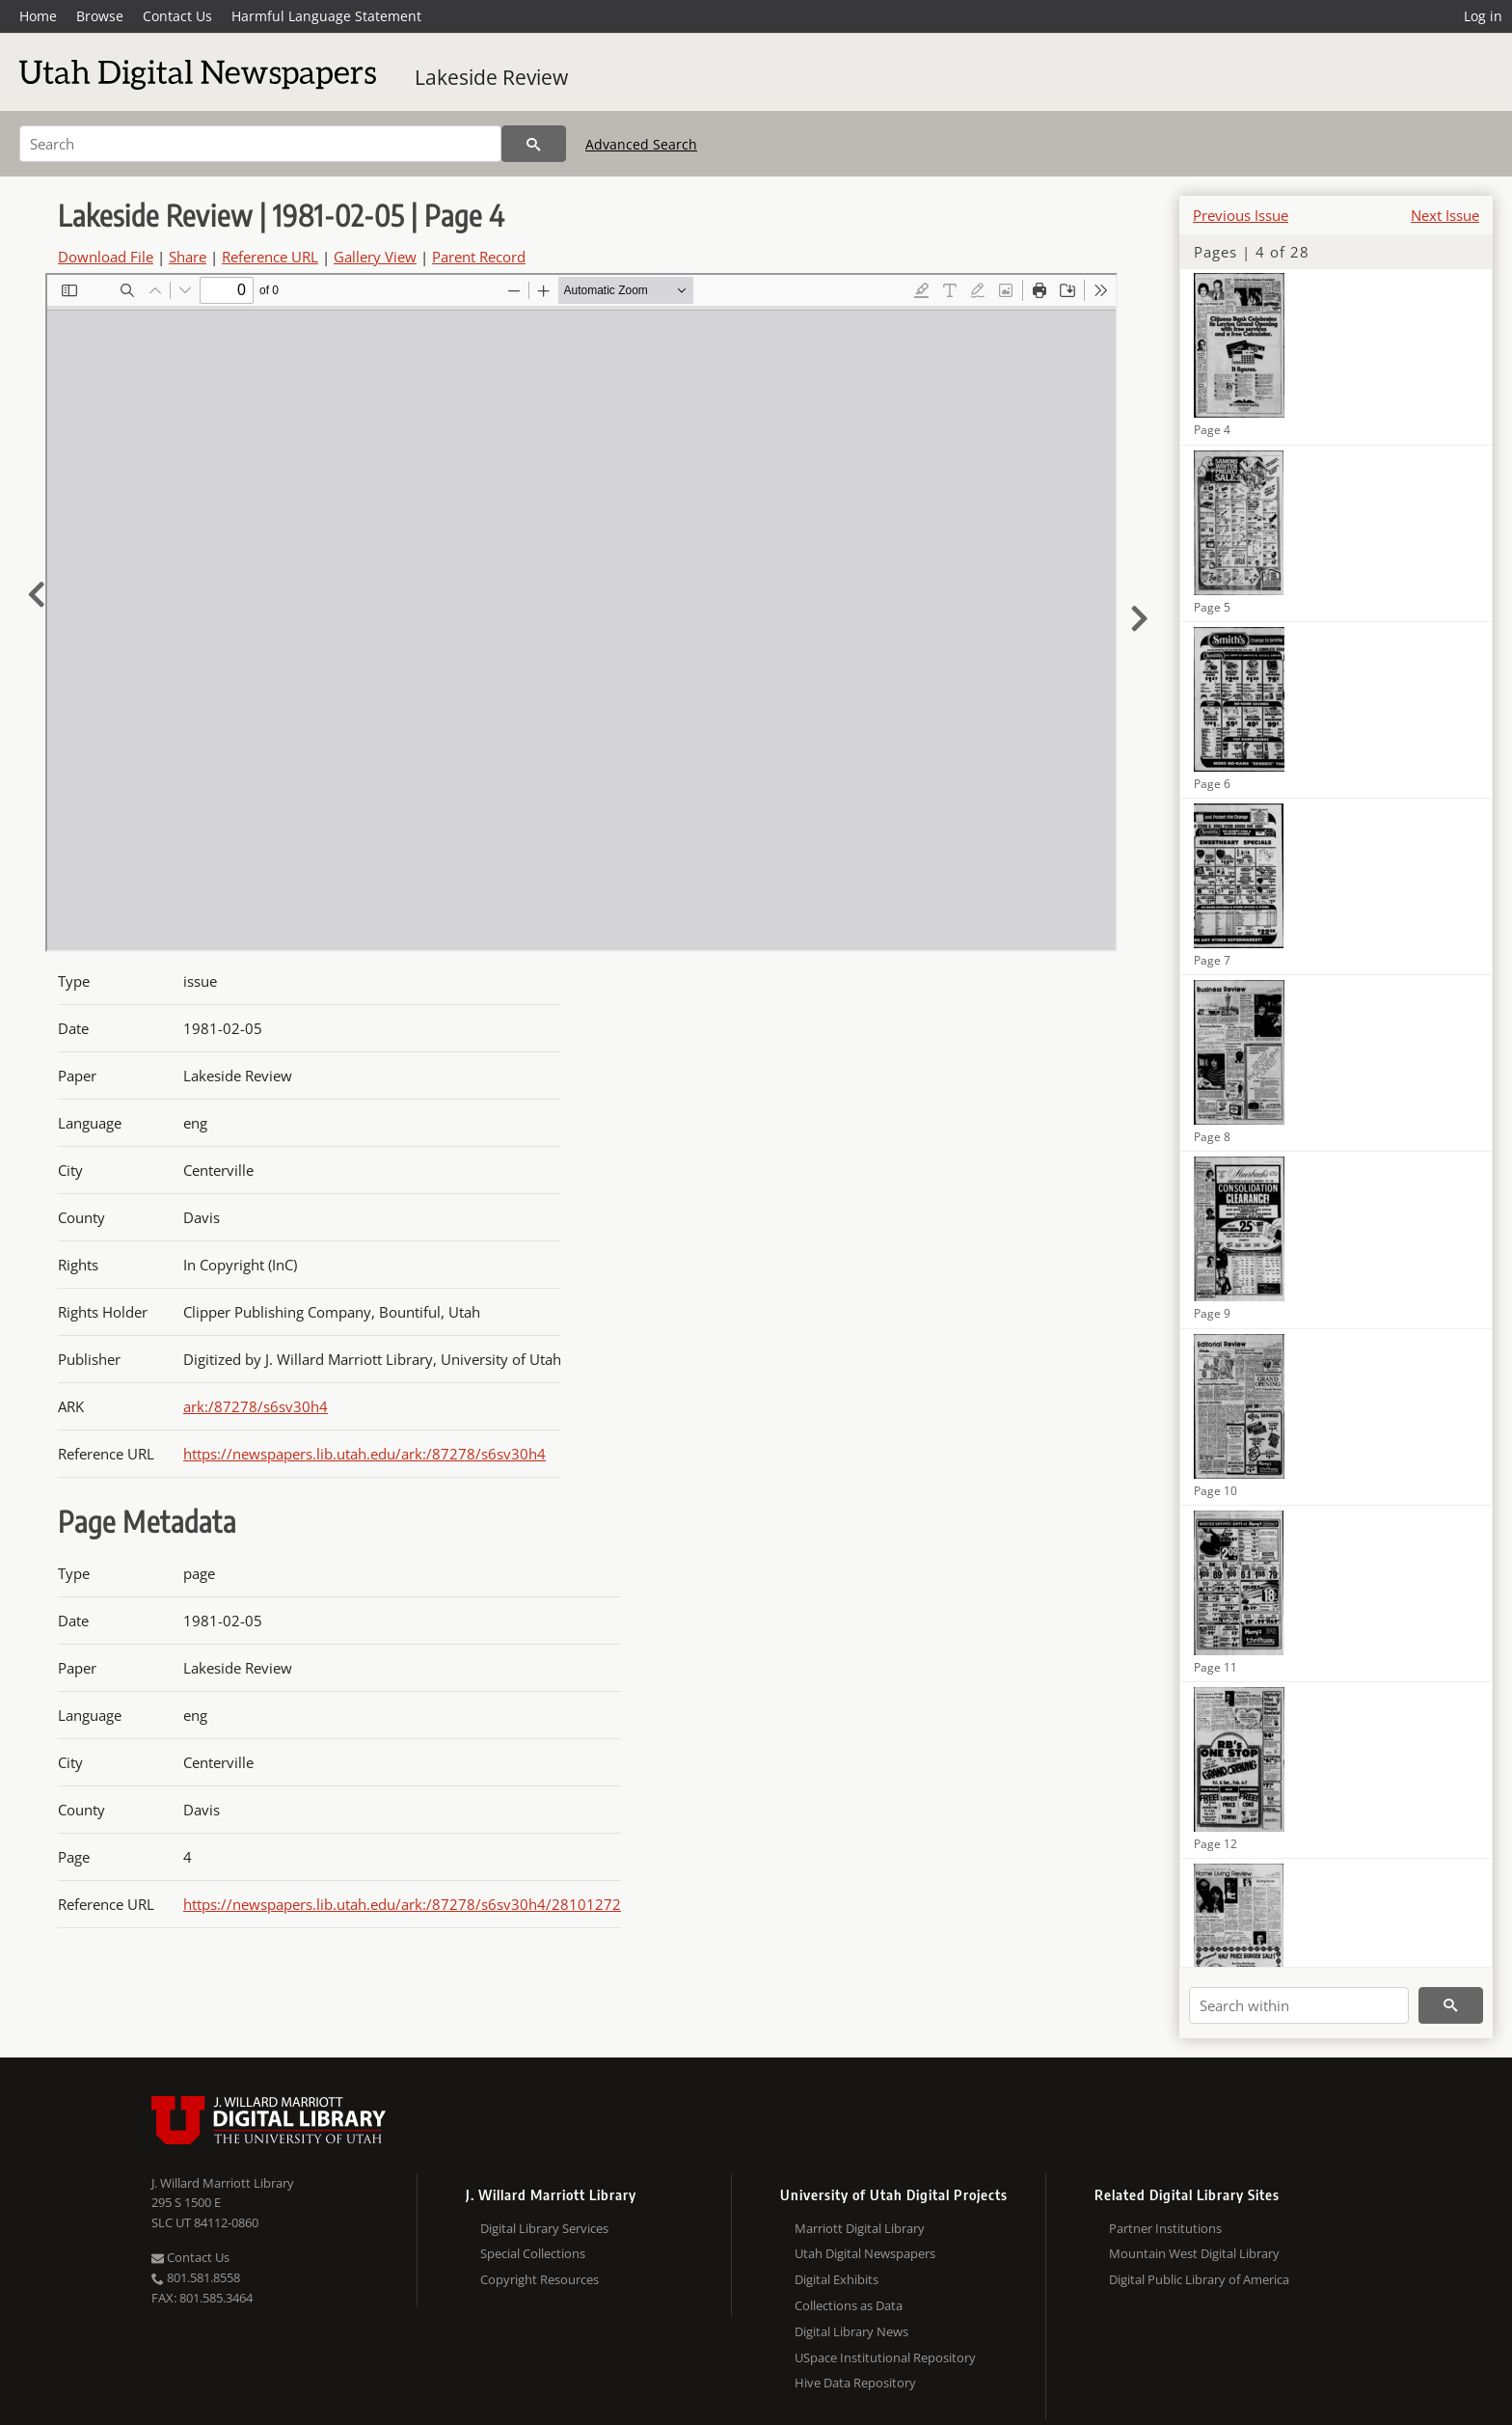 The height and width of the screenshot is (2425, 1512). What do you see at coordinates (1299, 2005) in the screenshot?
I see `[Search within]` at bounding box center [1299, 2005].